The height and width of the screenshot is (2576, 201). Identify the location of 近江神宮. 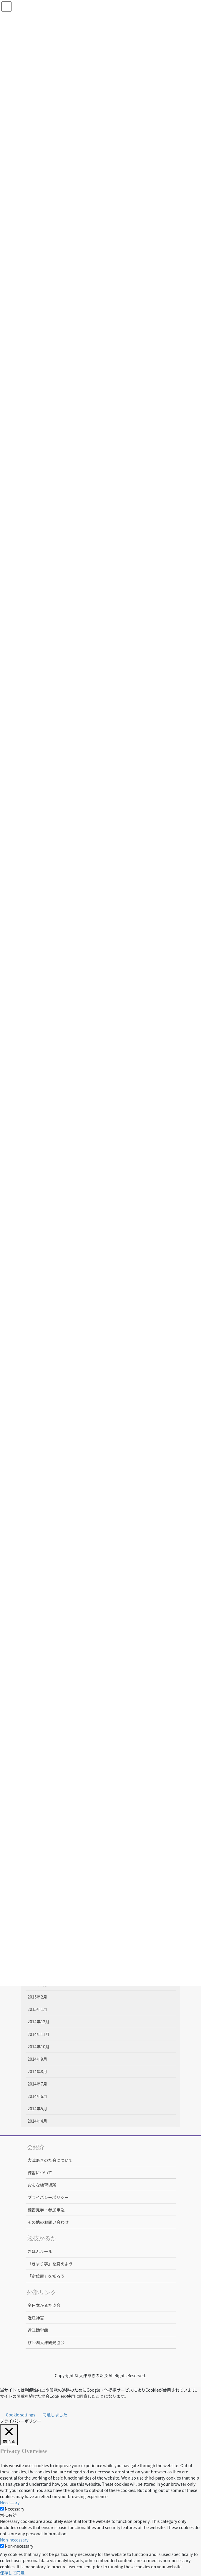
(36, 2318).